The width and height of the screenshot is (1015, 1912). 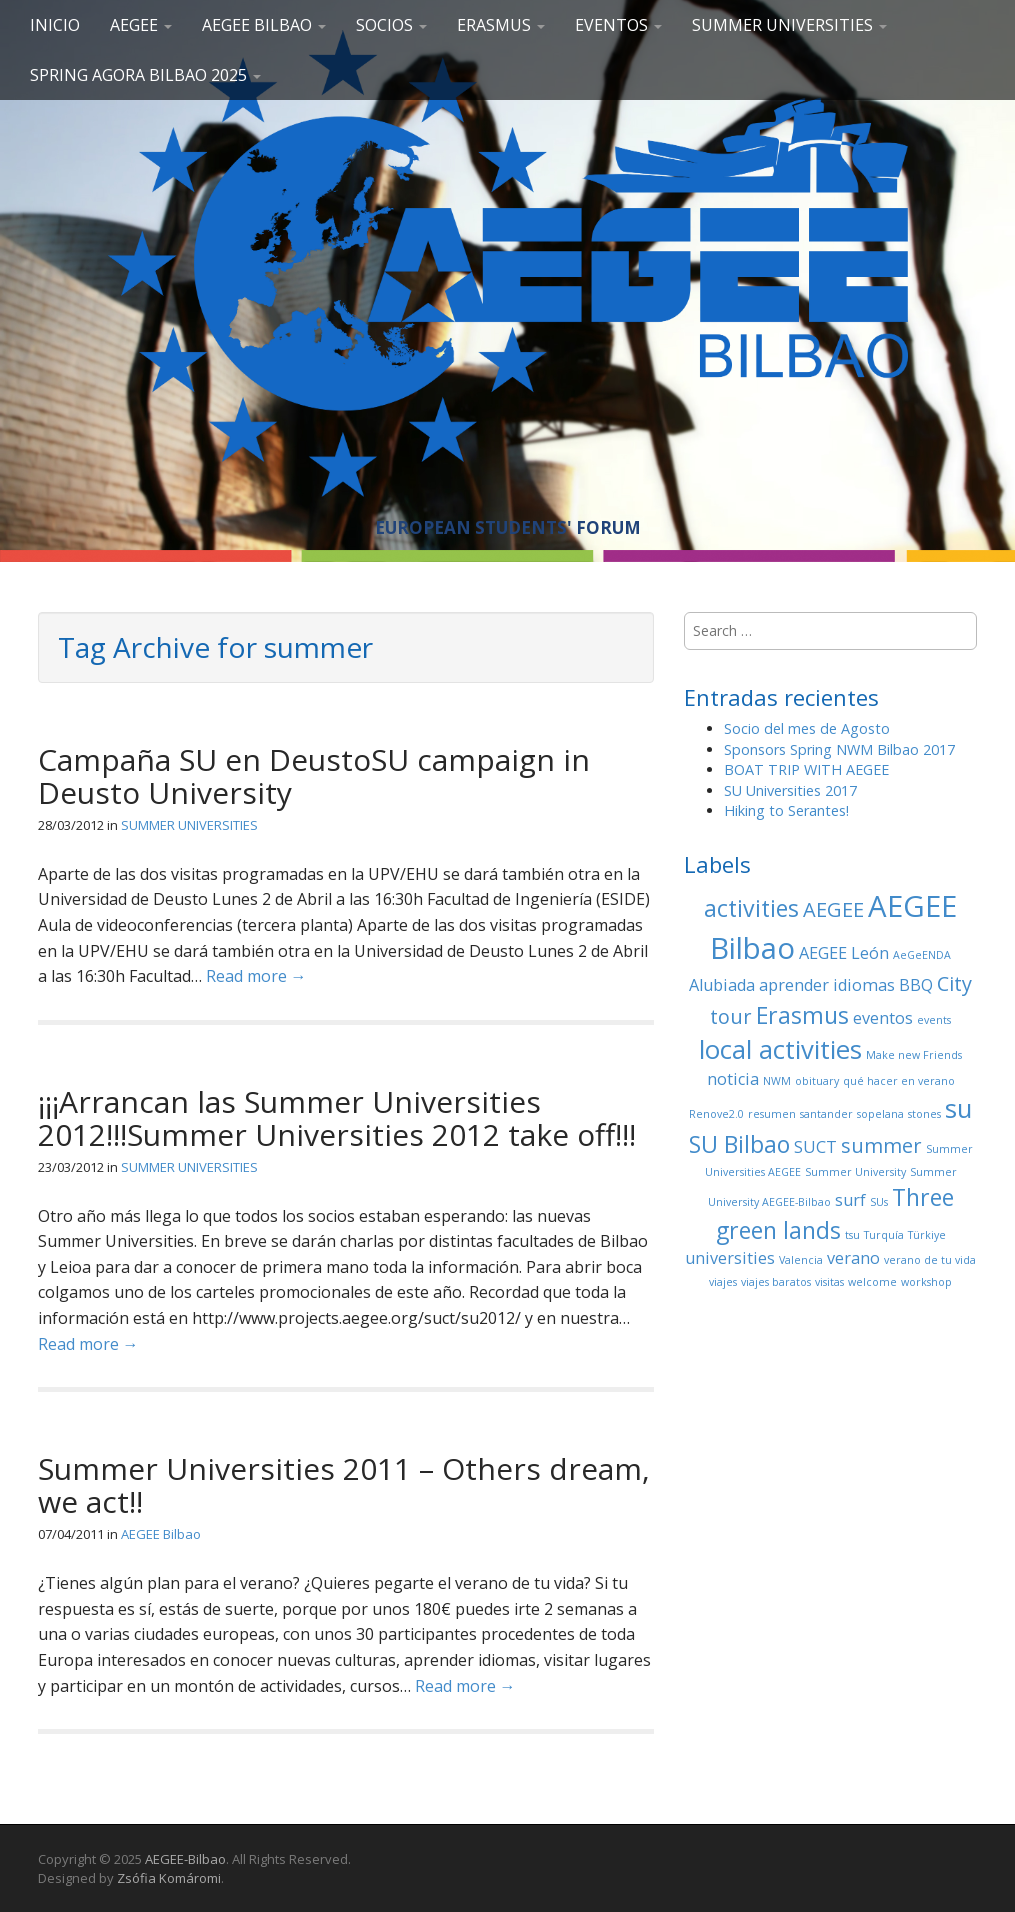 I want to click on SOCIOS, so click(x=391, y=25).